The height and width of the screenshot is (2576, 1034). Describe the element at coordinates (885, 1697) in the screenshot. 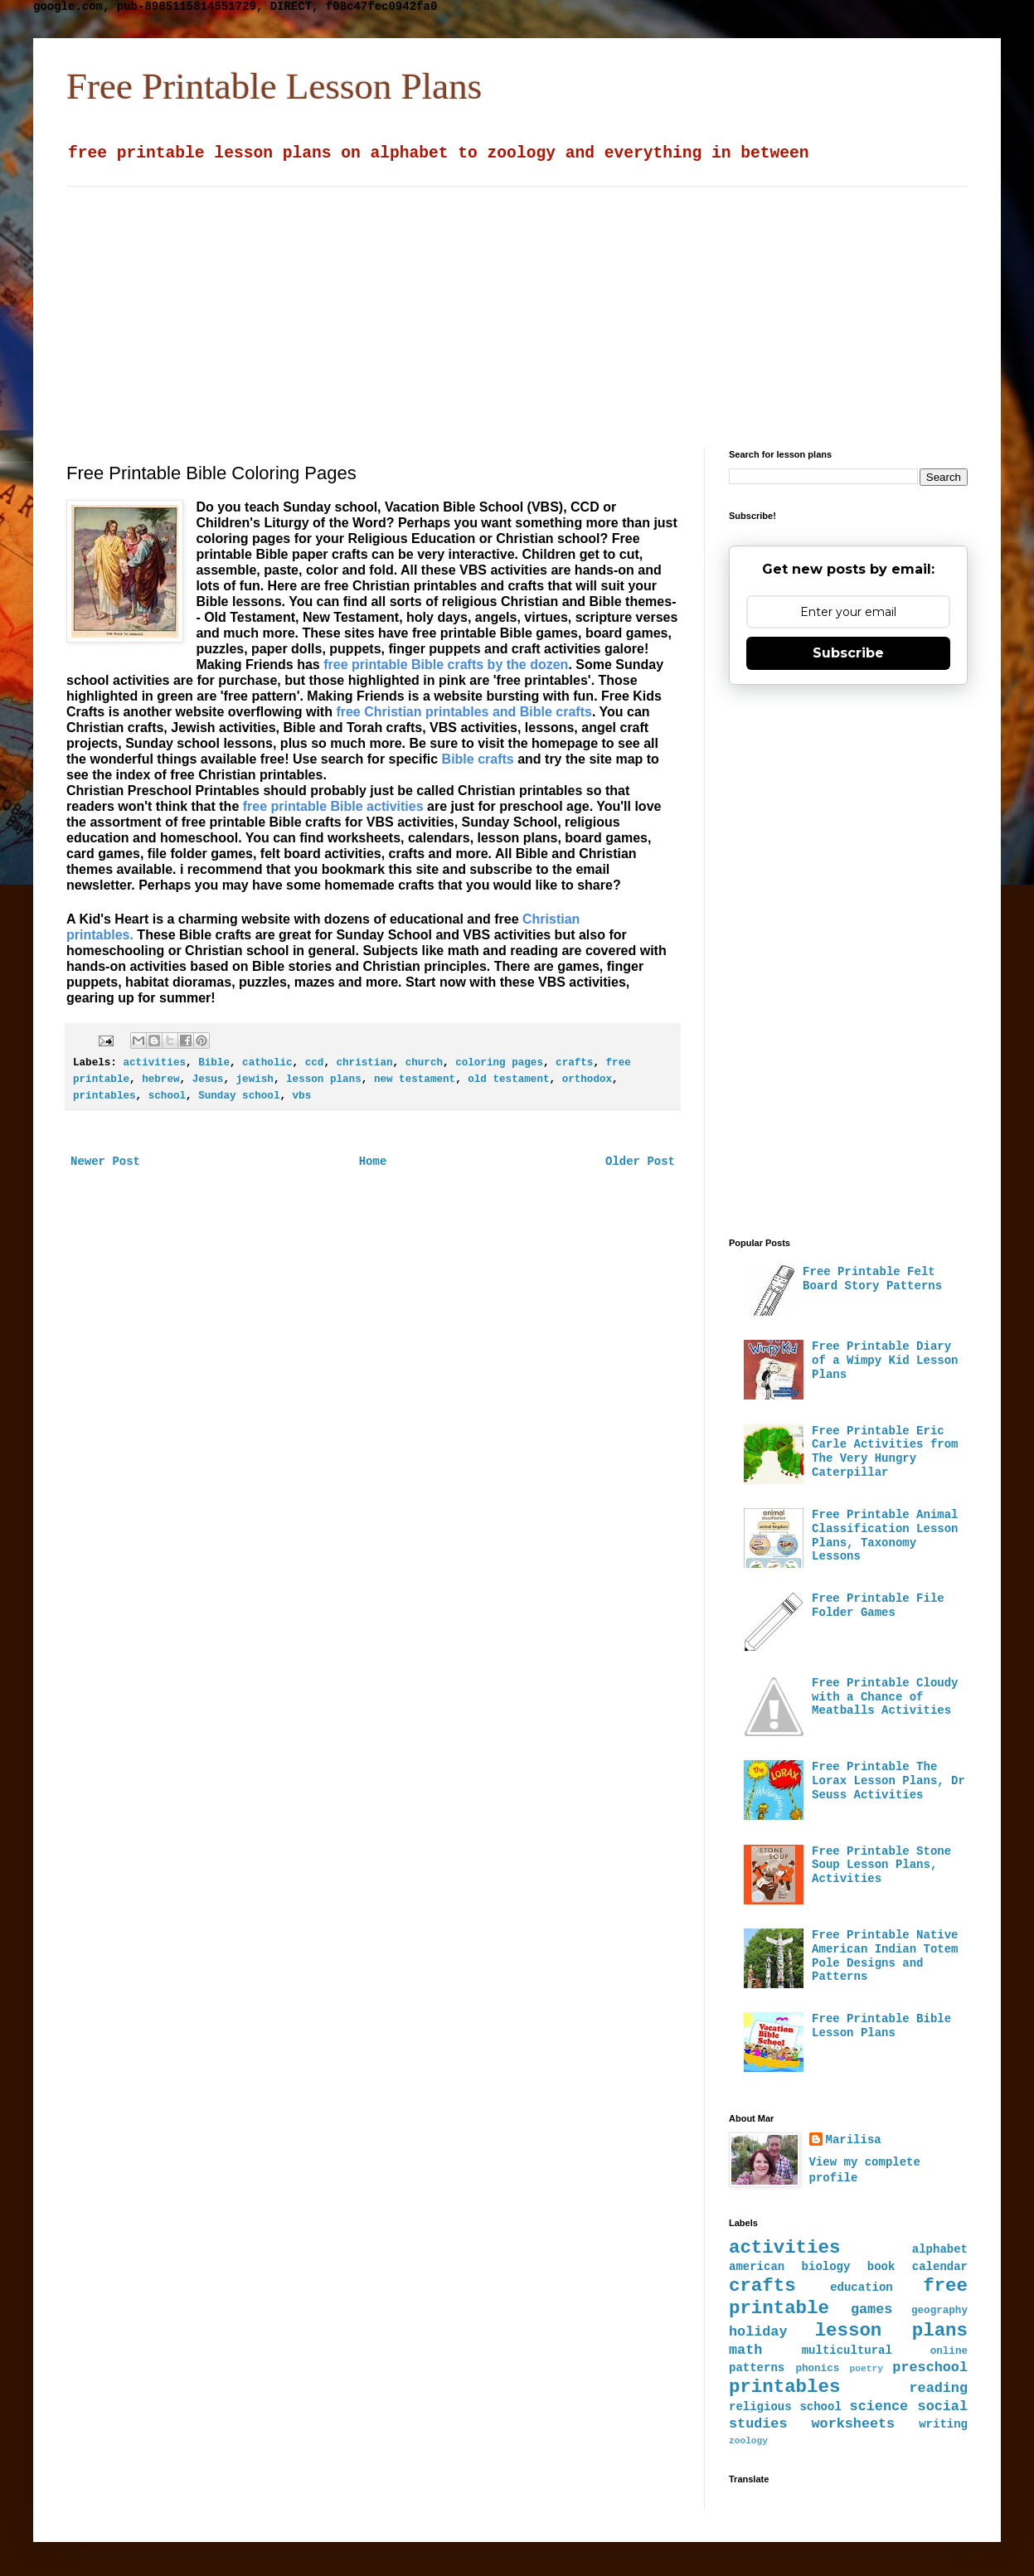

I see `Free Printable Cloudy with a Chance of Meatballs Activities` at that location.